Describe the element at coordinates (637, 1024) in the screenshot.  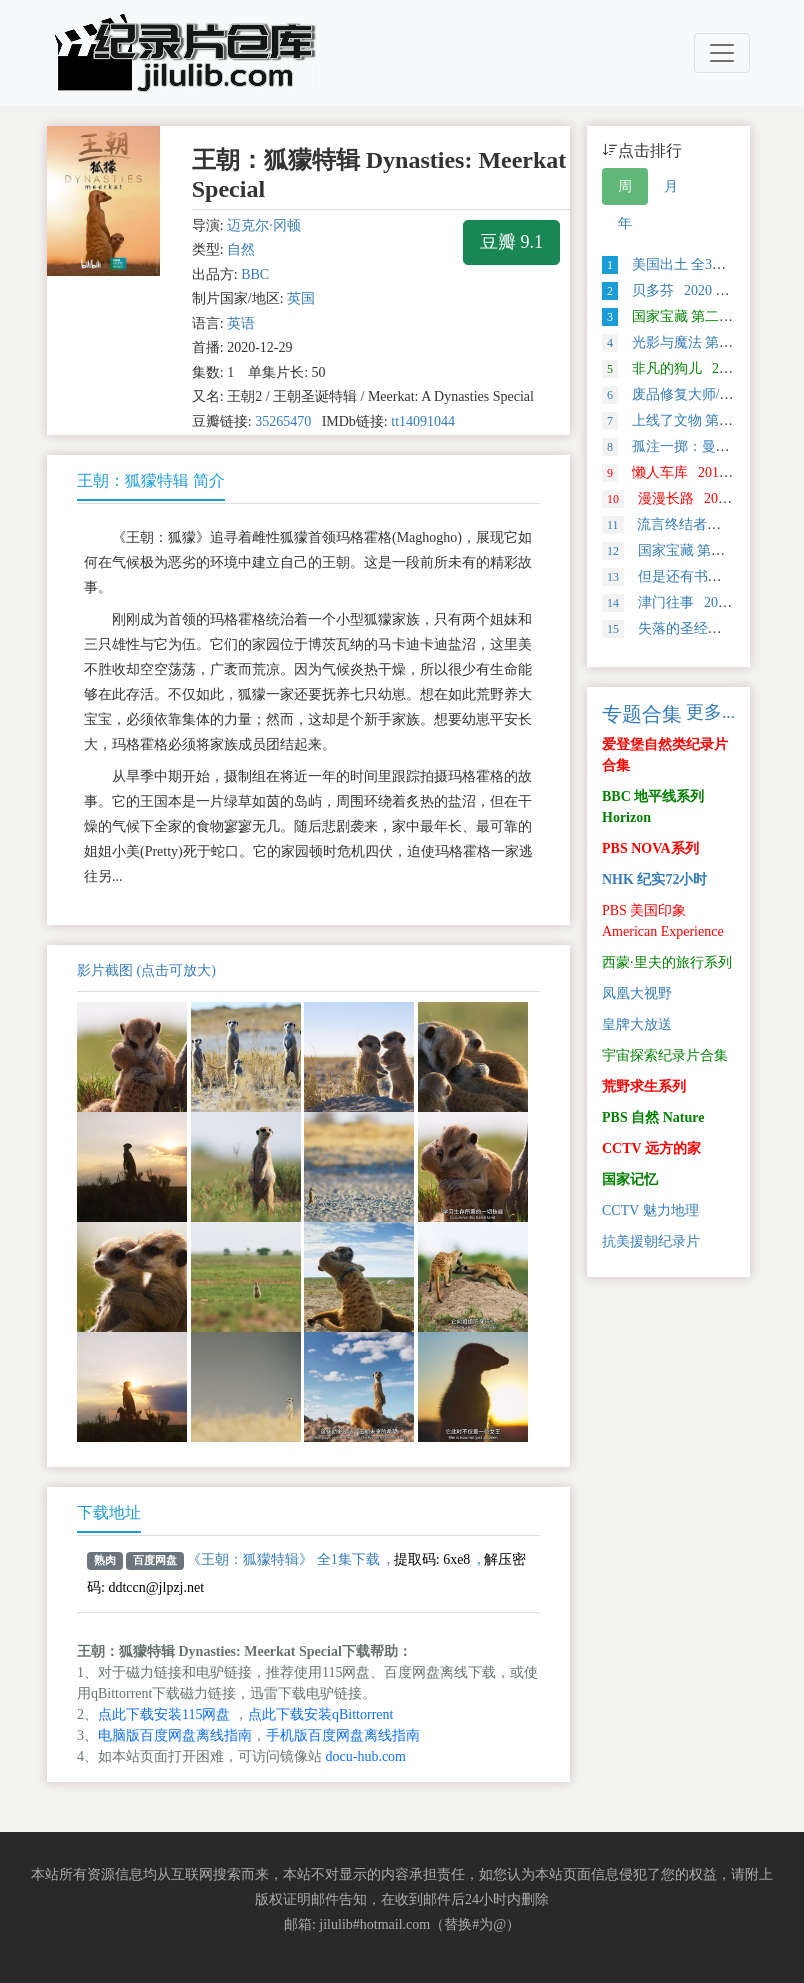
I see `皇牌大放送` at that location.